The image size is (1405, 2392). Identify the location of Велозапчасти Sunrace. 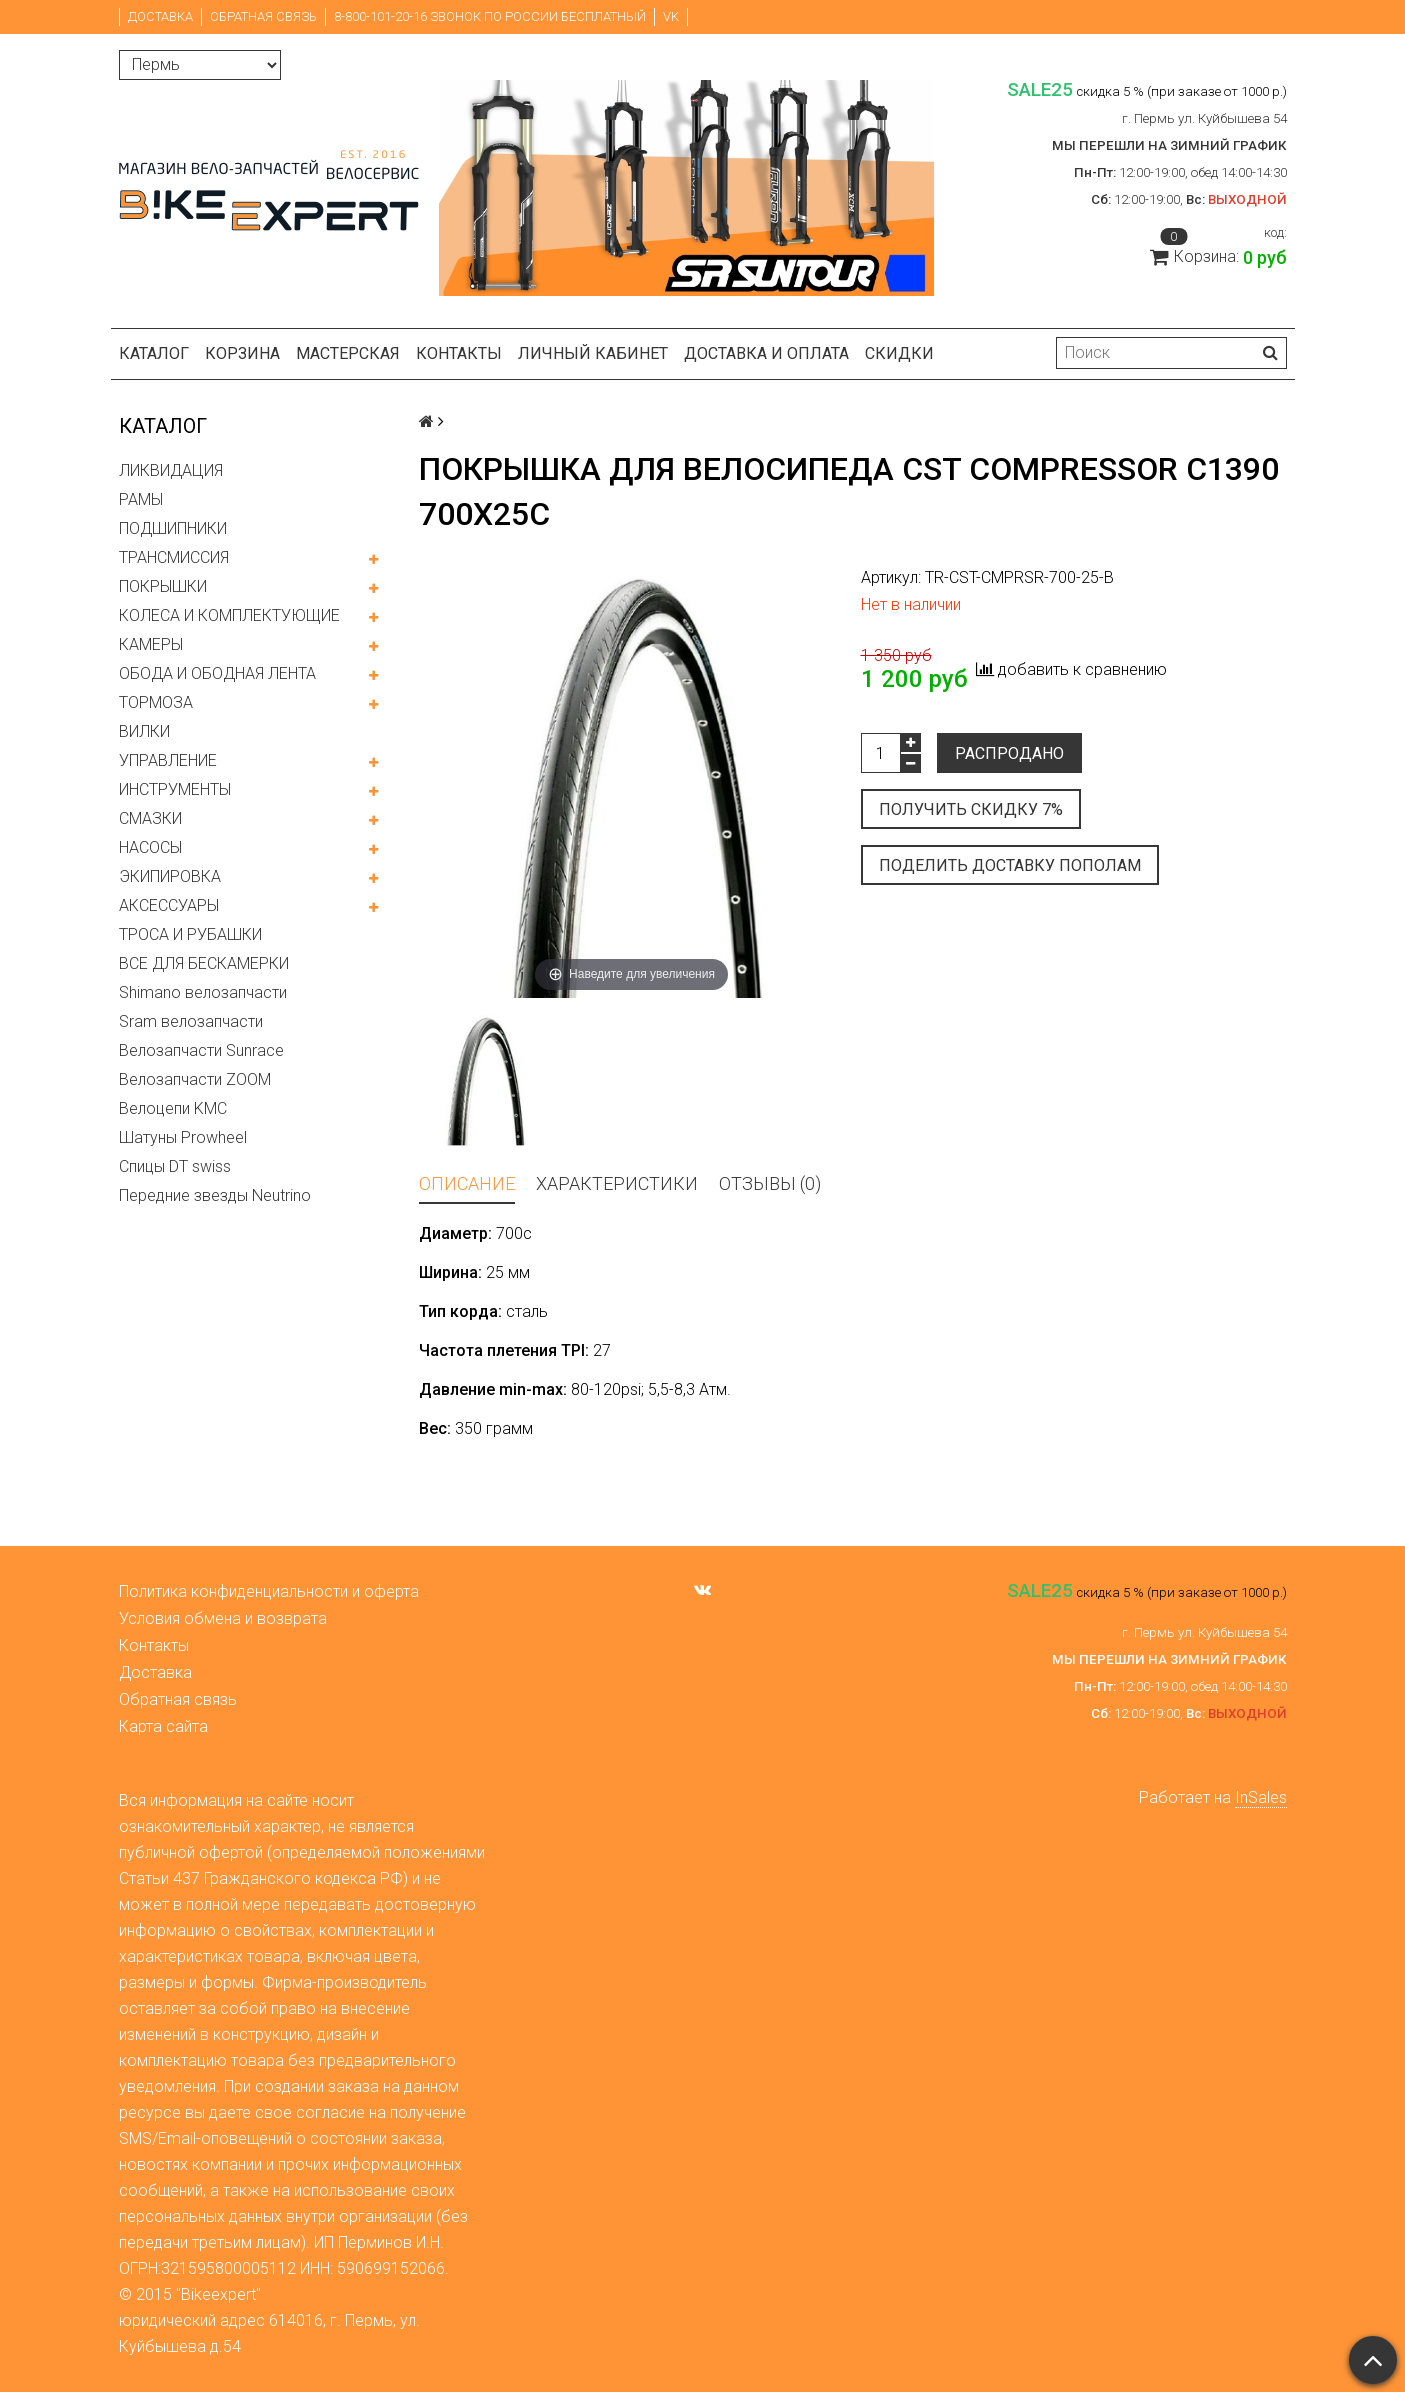
(201, 1050).